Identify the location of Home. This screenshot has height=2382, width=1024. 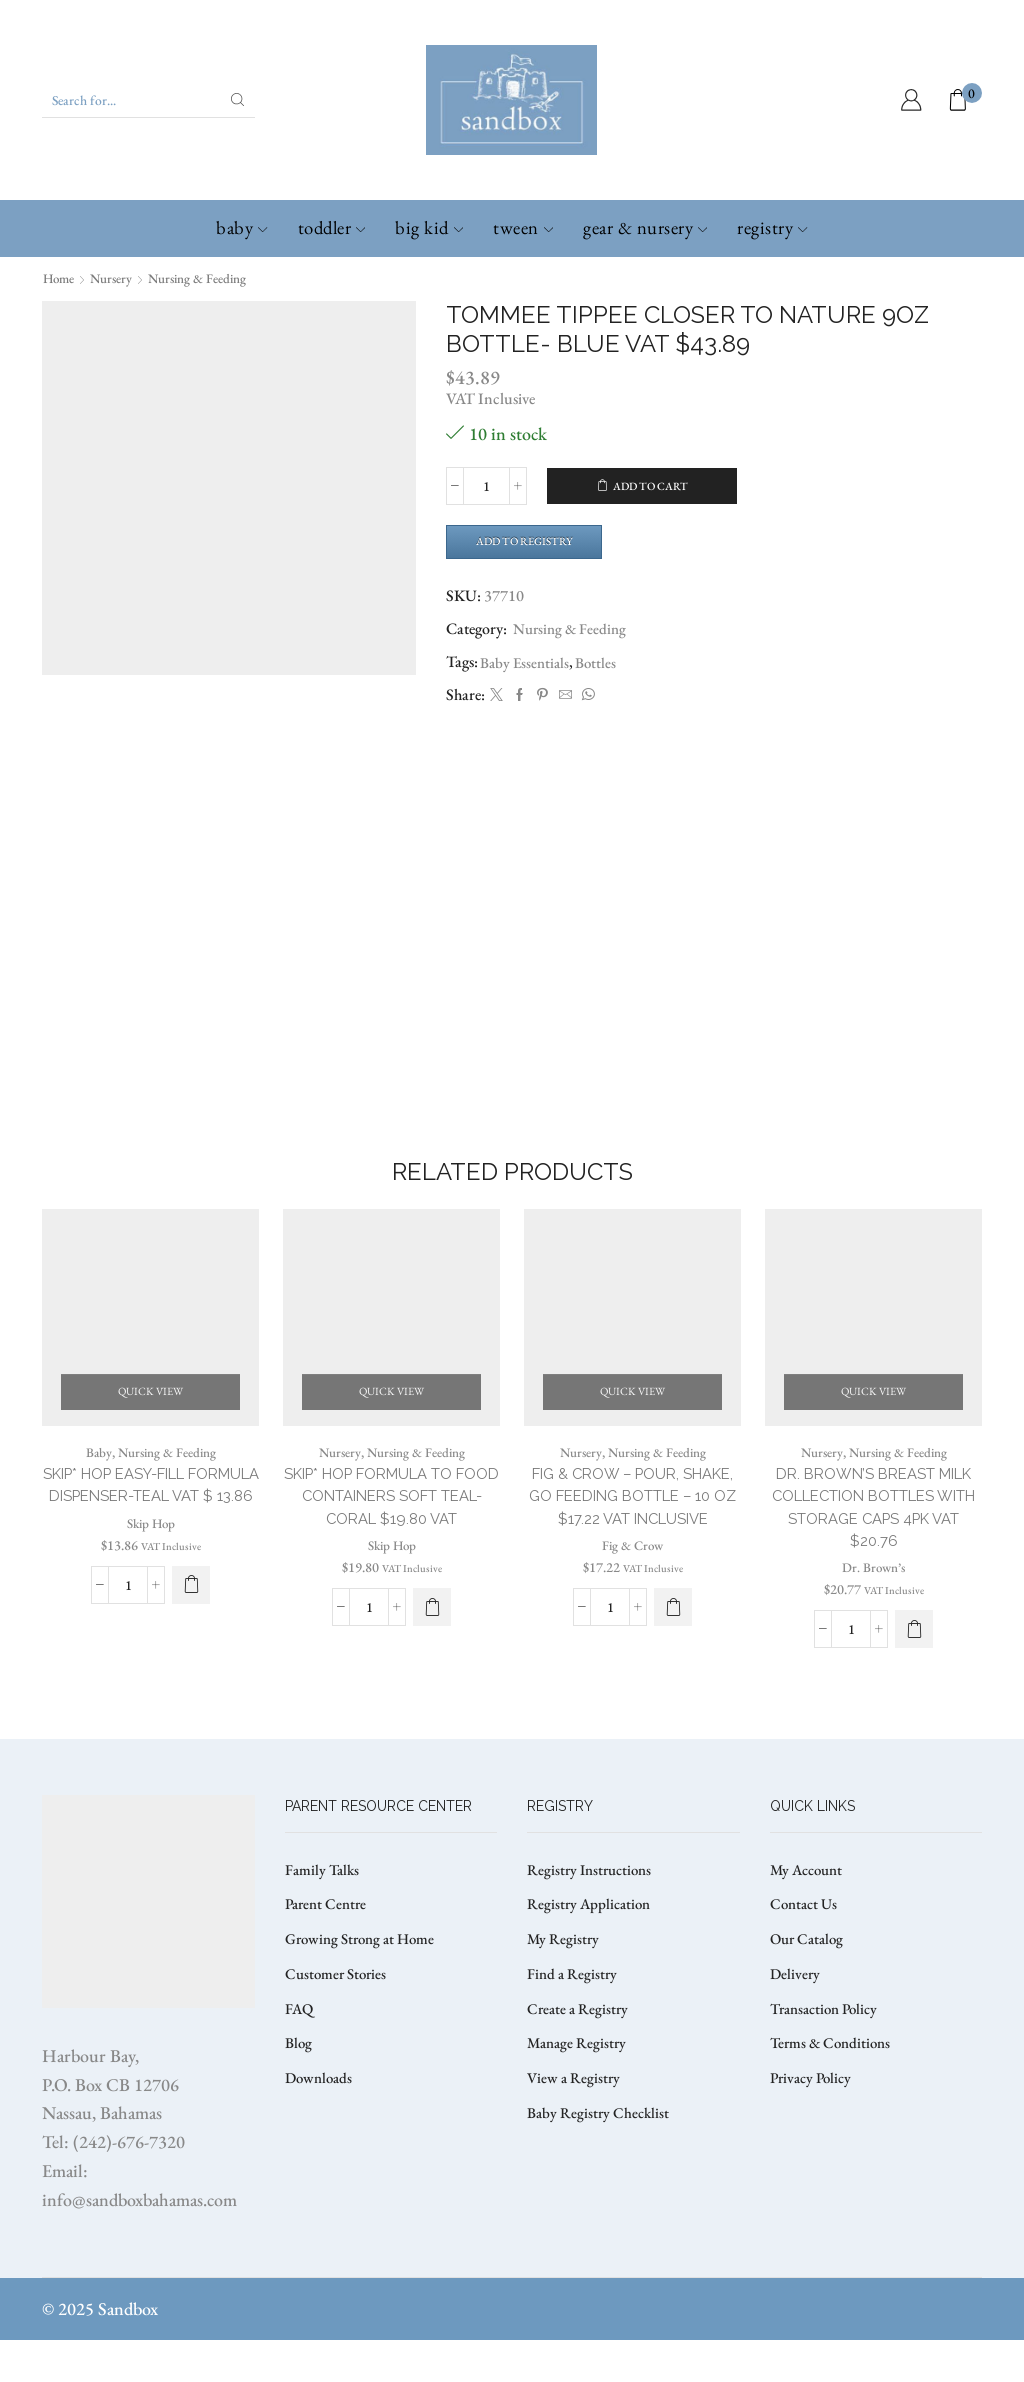
(60, 278).